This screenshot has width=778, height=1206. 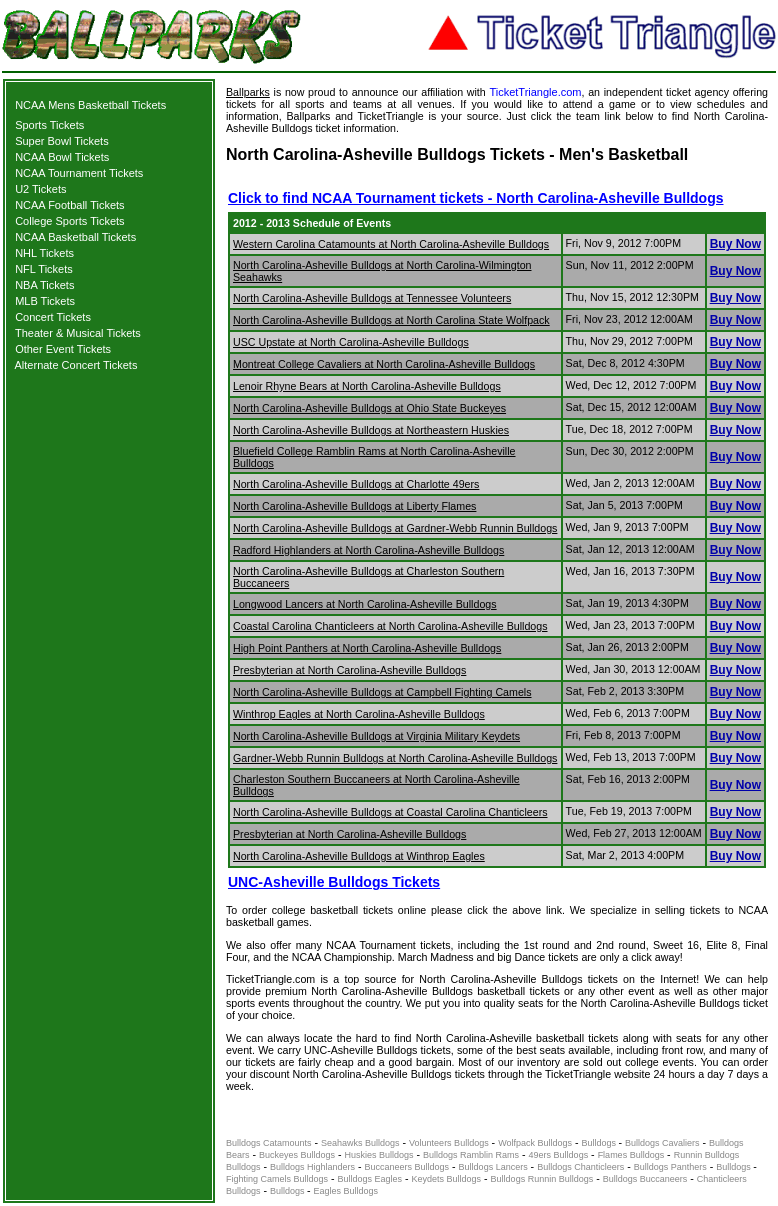 What do you see at coordinates (356, 484) in the screenshot?
I see `North Carolina-Asheville Bulldogs at Charlotte 49ers` at bounding box center [356, 484].